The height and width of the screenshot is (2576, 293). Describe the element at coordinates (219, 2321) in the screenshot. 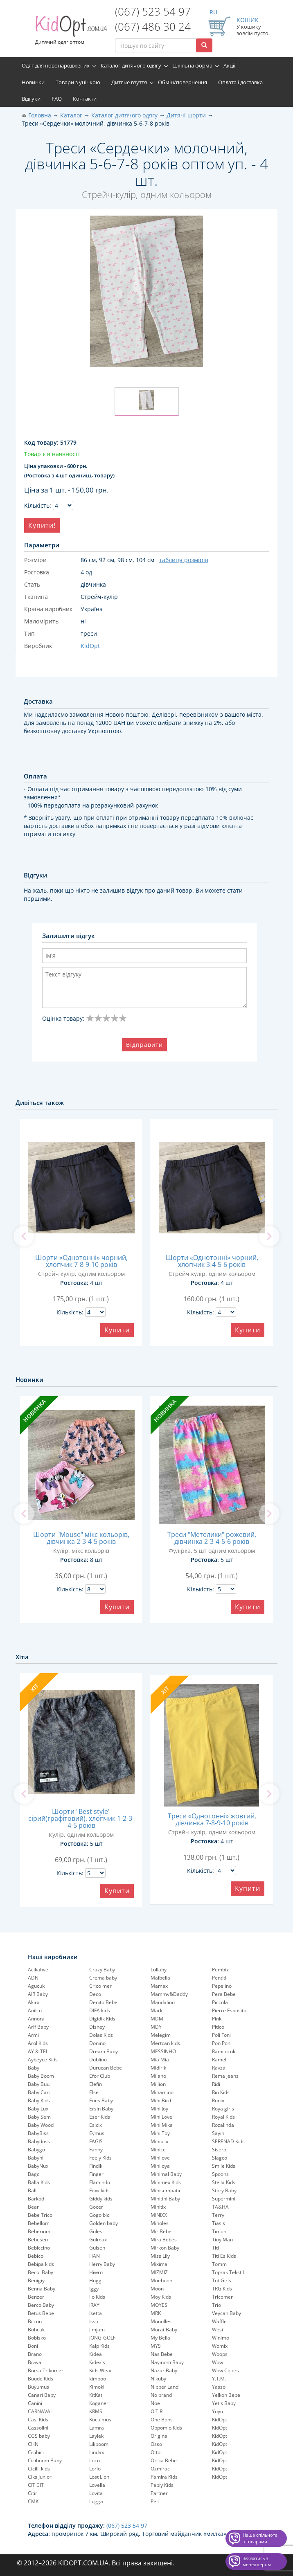

I see `Waffle` at that location.